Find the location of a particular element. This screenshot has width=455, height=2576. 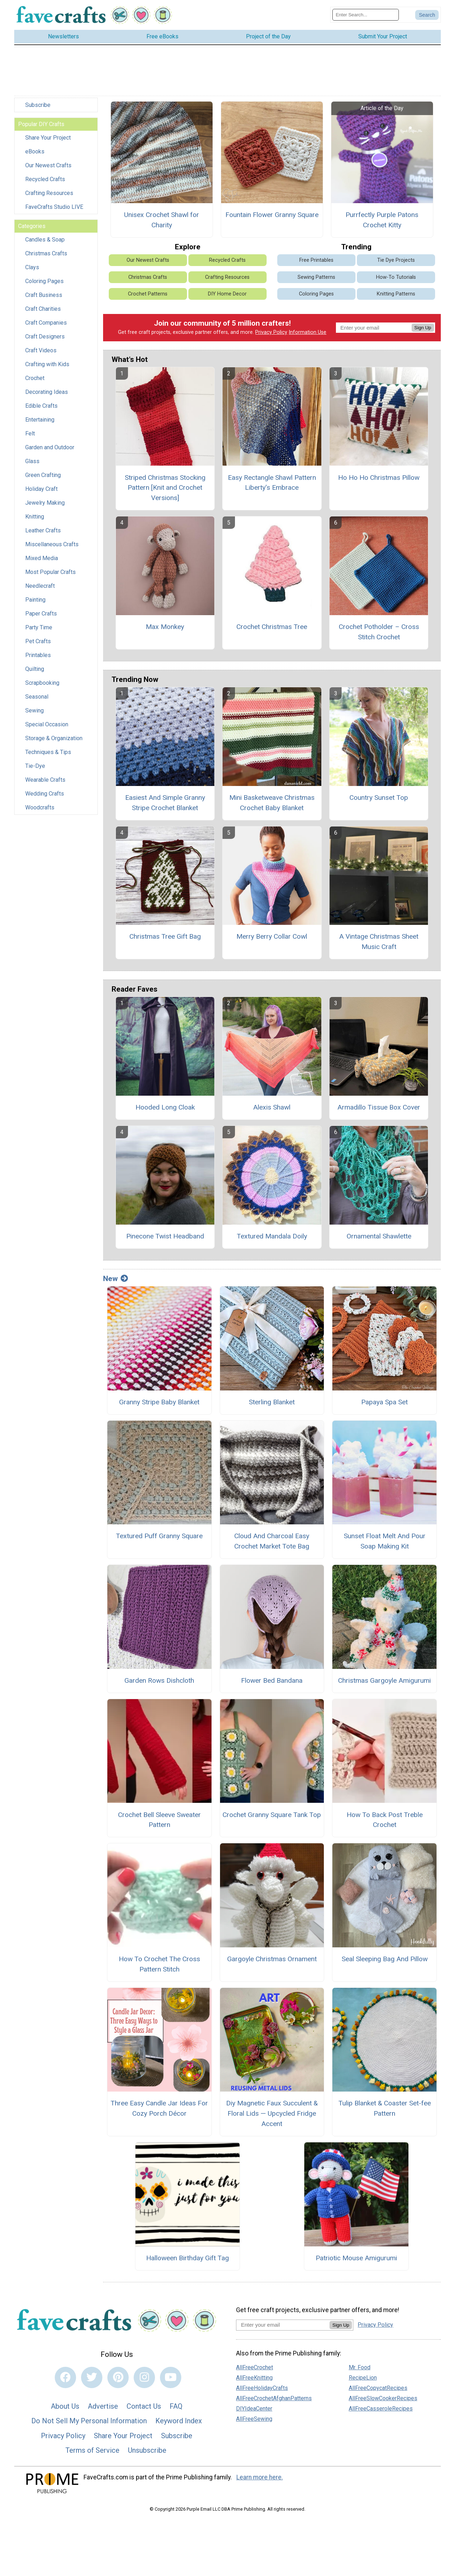

Christmas Tree Gift Bag is located at coordinates (165, 936).